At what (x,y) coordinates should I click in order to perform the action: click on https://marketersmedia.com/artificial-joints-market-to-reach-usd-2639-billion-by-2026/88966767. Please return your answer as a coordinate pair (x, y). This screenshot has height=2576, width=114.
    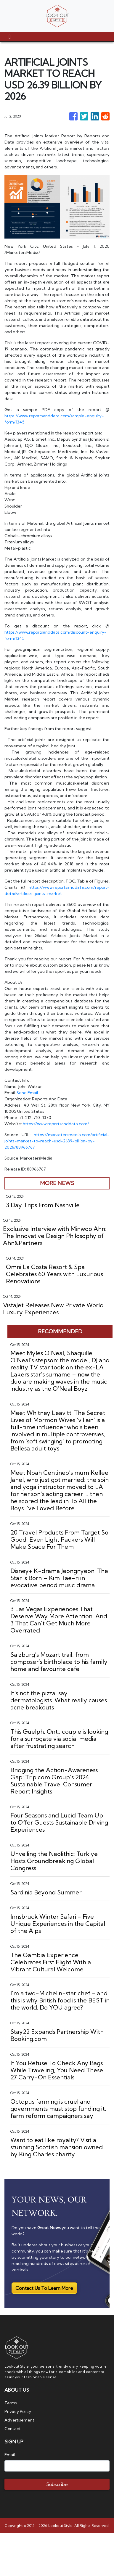
    Looking at the image, I should click on (57, 1141).